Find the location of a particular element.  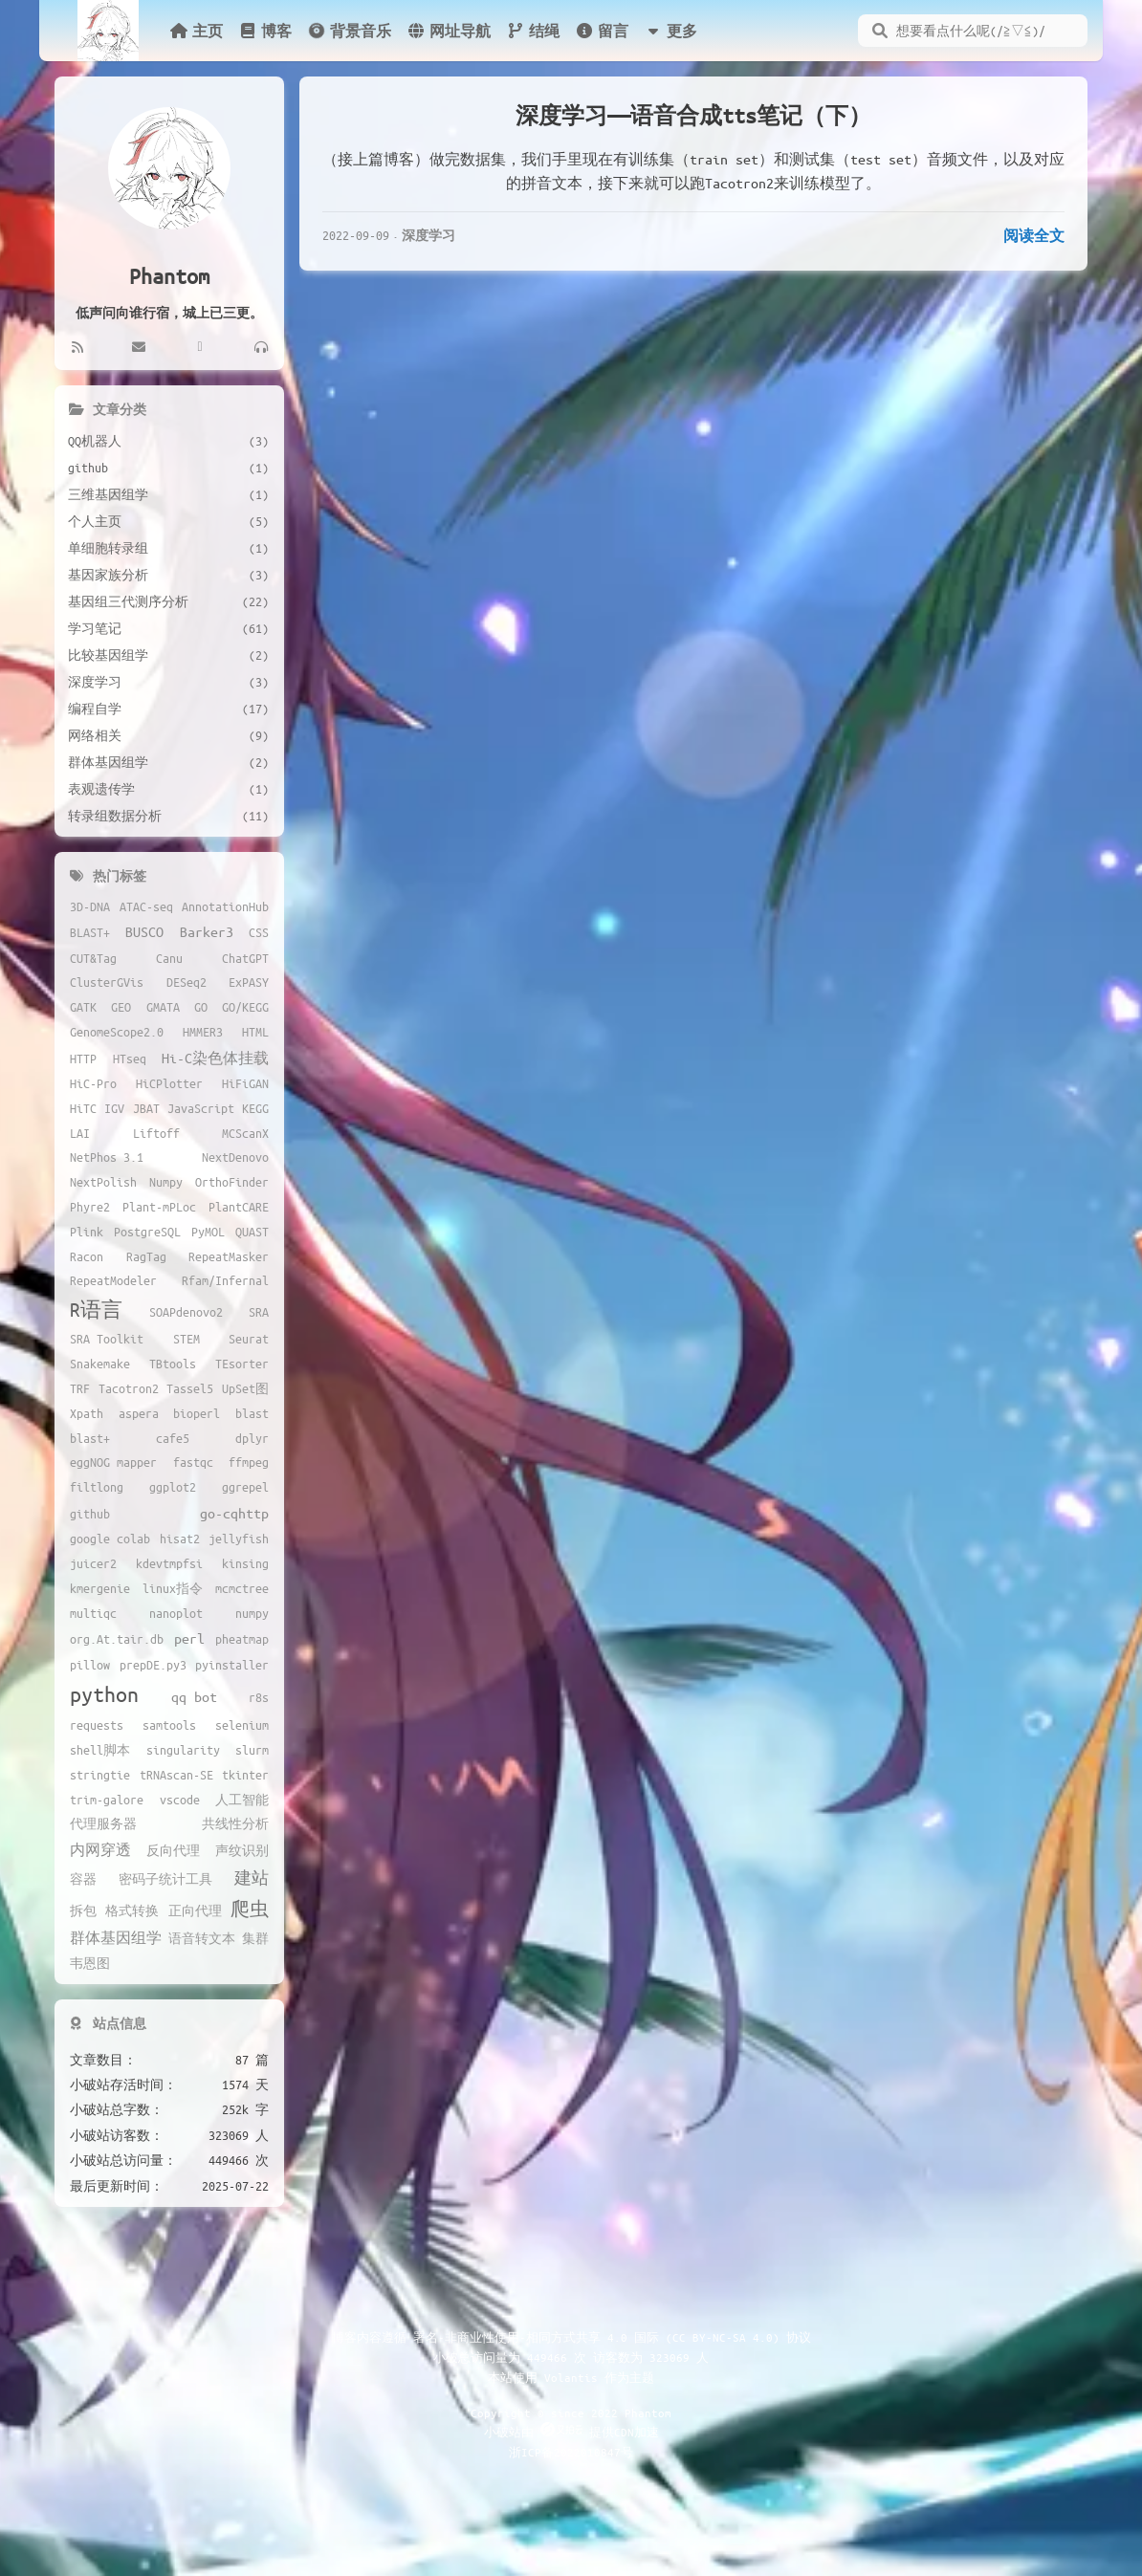

tRNAscan-SE is located at coordinates (176, 1774).